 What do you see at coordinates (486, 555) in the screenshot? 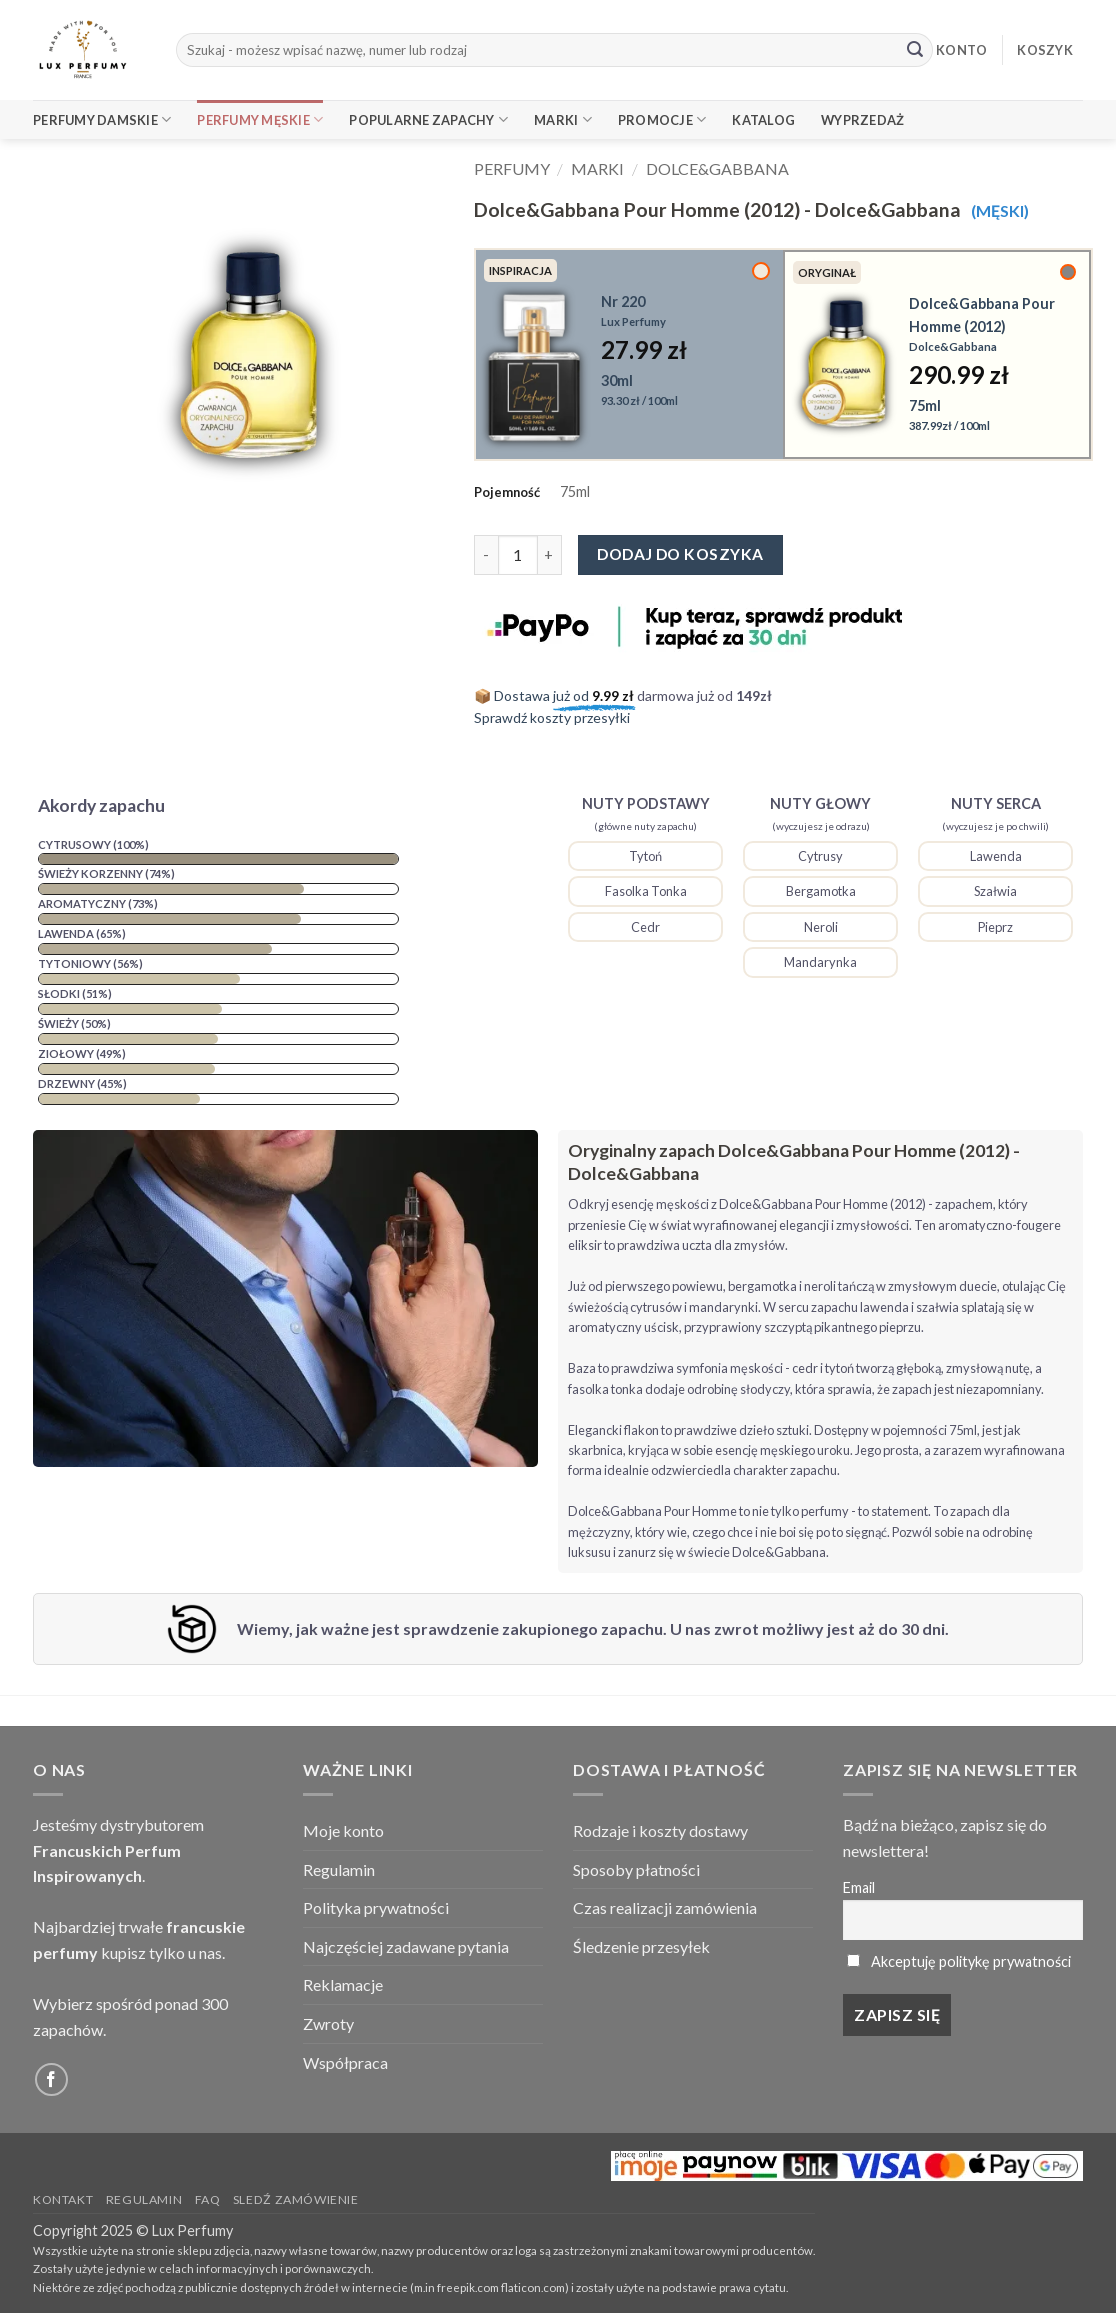
I see `[Zmniejsz ilość Dolce&Gabbana Pour Homme (2012) - Dolce&Gabbana]` at bounding box center [486, 555].